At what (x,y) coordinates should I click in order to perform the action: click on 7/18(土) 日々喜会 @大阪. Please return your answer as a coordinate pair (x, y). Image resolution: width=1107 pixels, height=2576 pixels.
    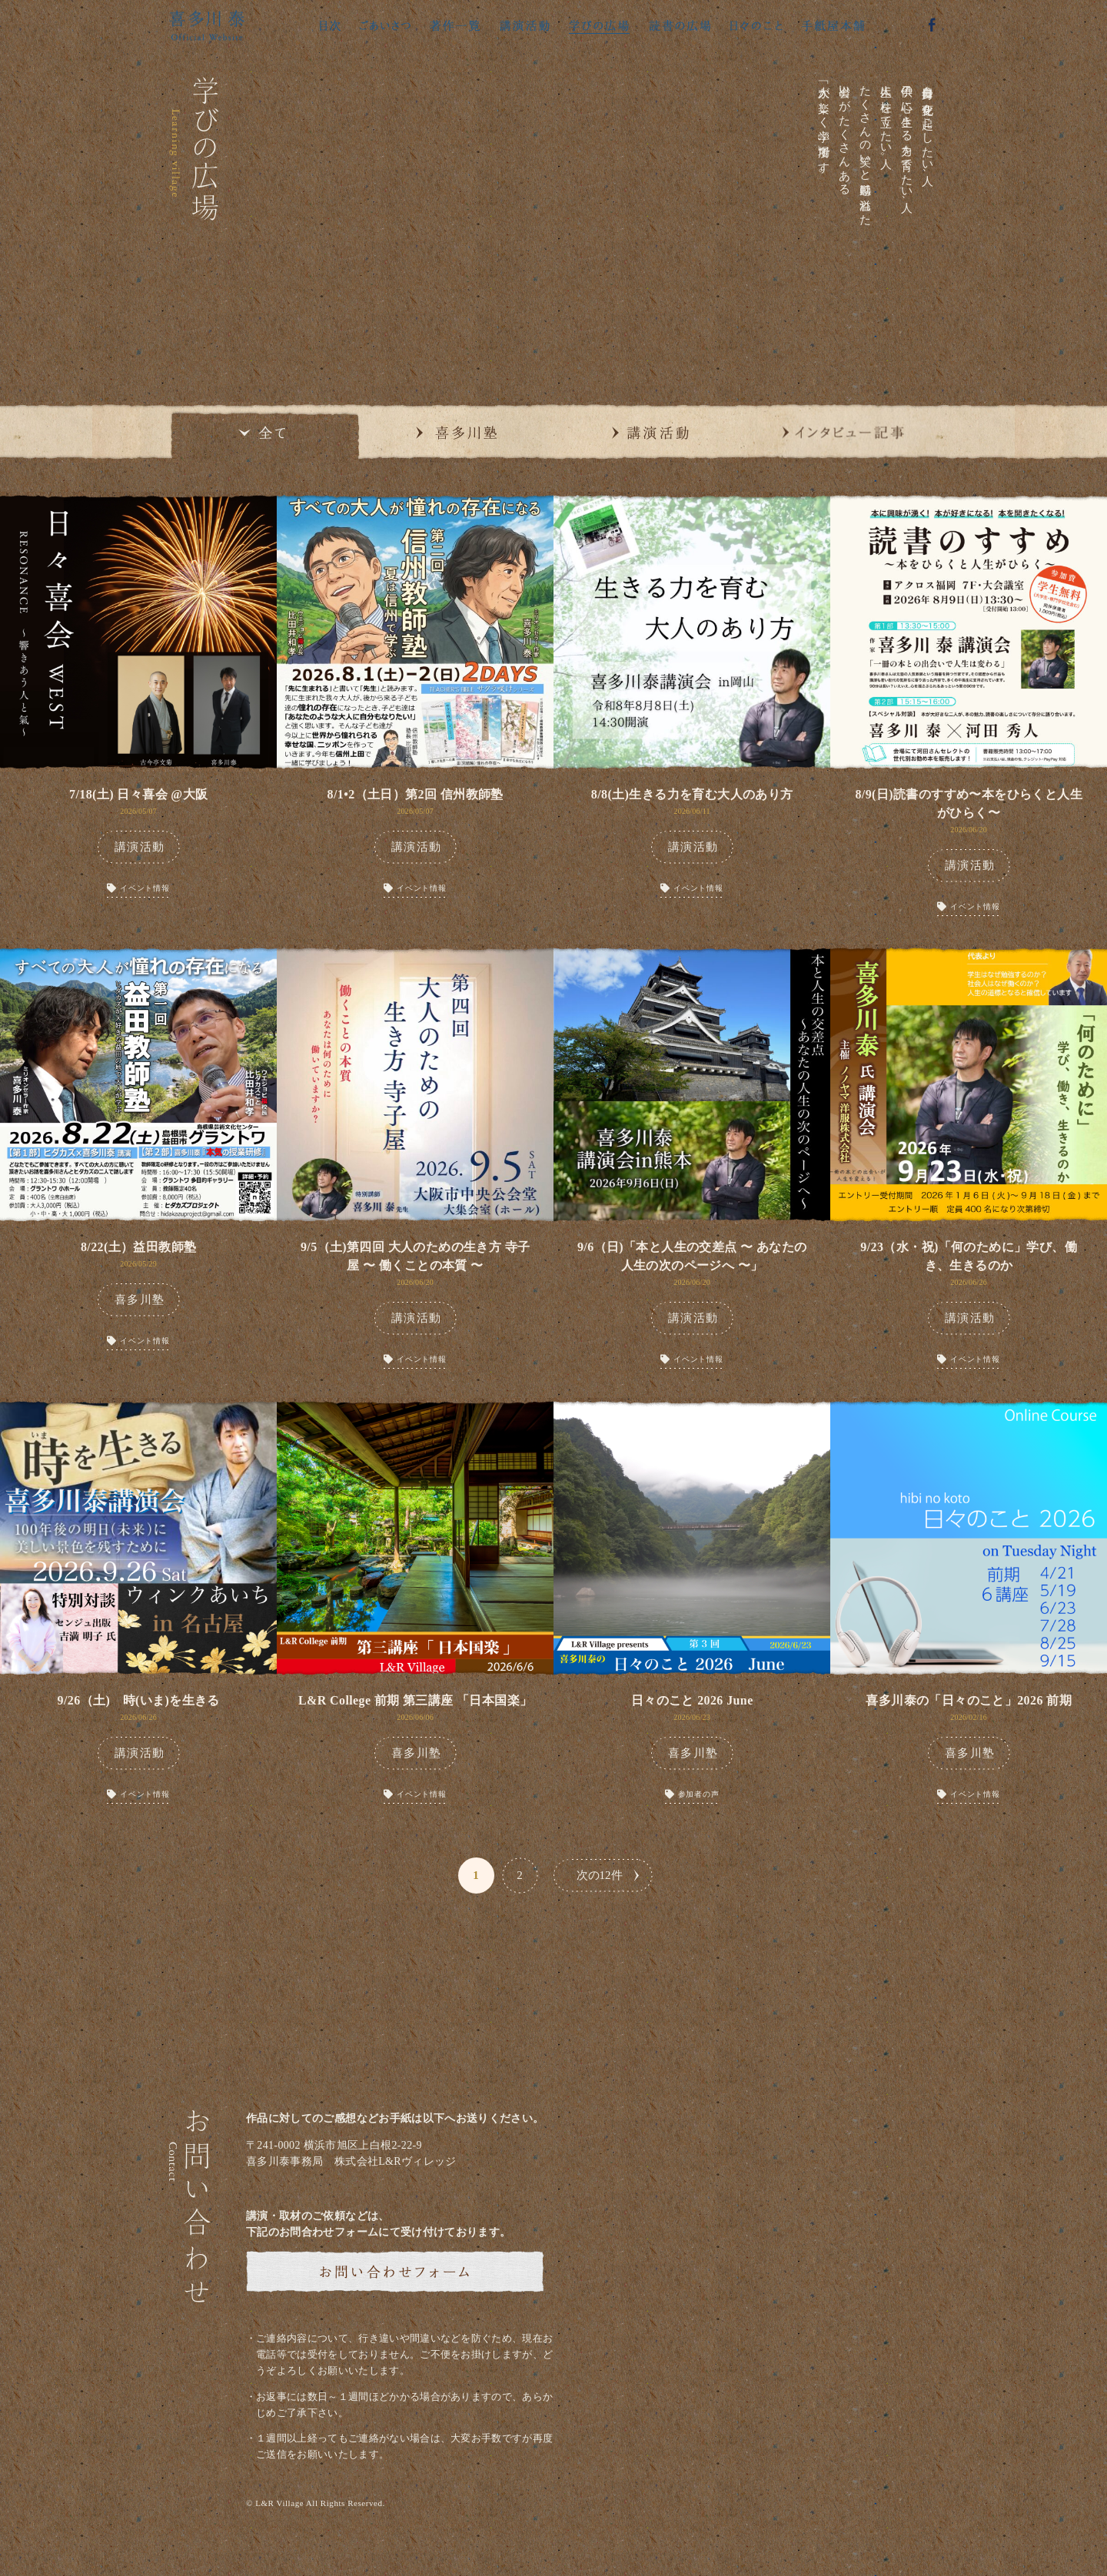
    Looking at the image, I should click on (138, 794).